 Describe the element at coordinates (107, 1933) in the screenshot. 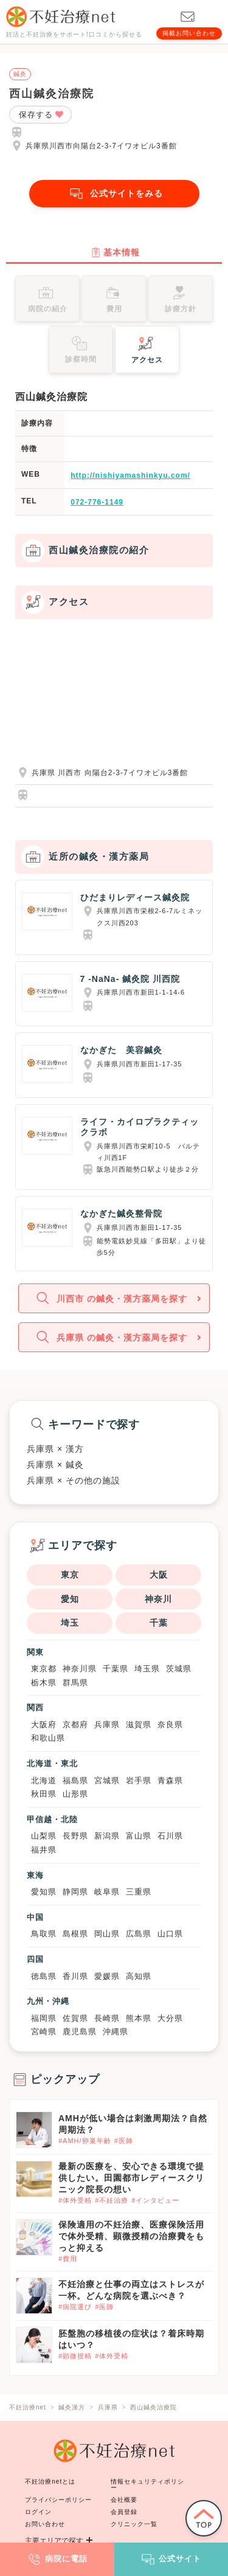

I see `岡山県` at that location.